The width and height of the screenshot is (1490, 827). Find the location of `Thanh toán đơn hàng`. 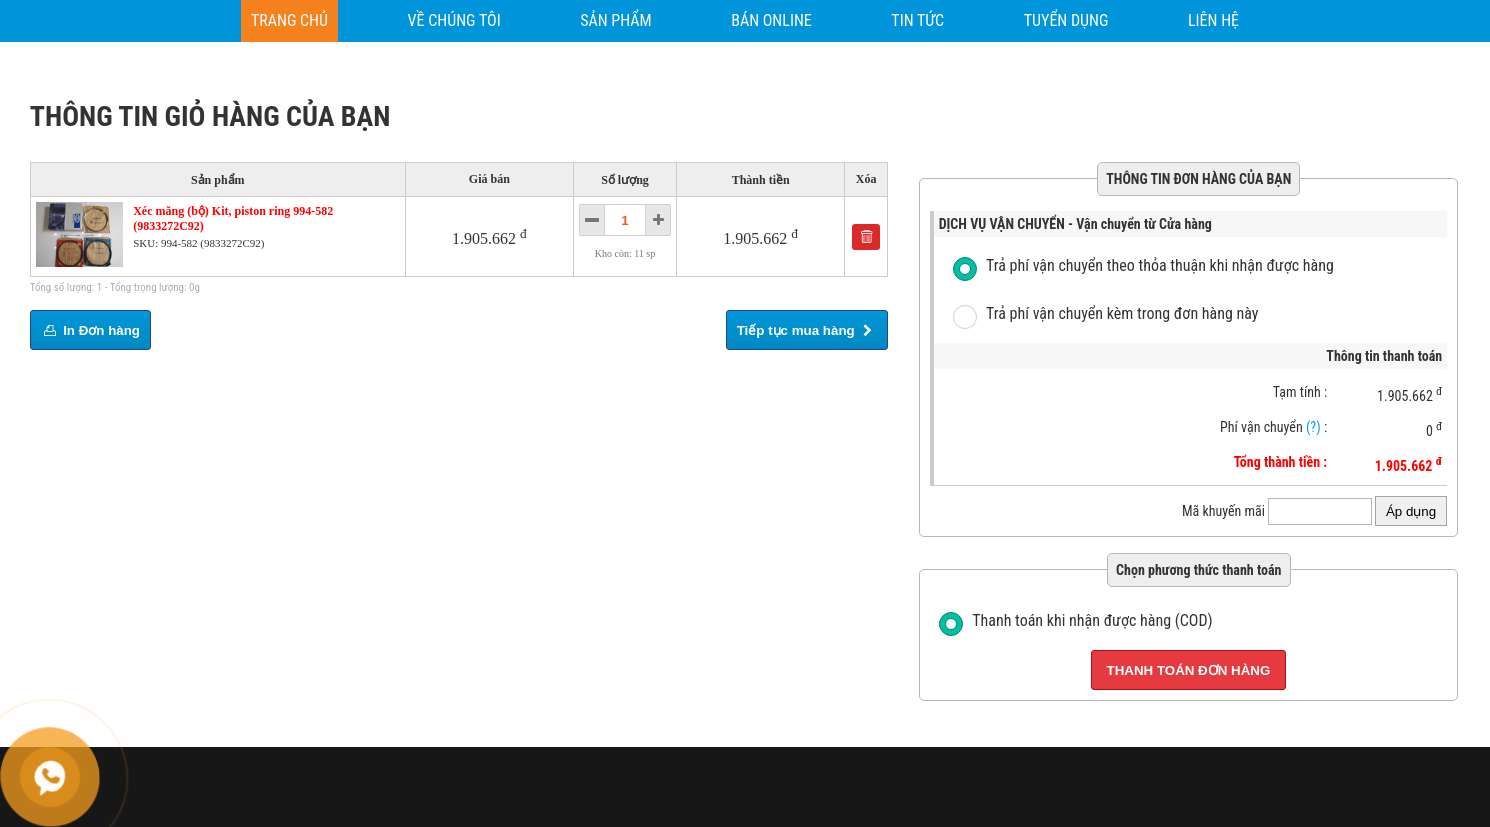

Thanh toán đơn hàng is located at coordinates (1189, 670).